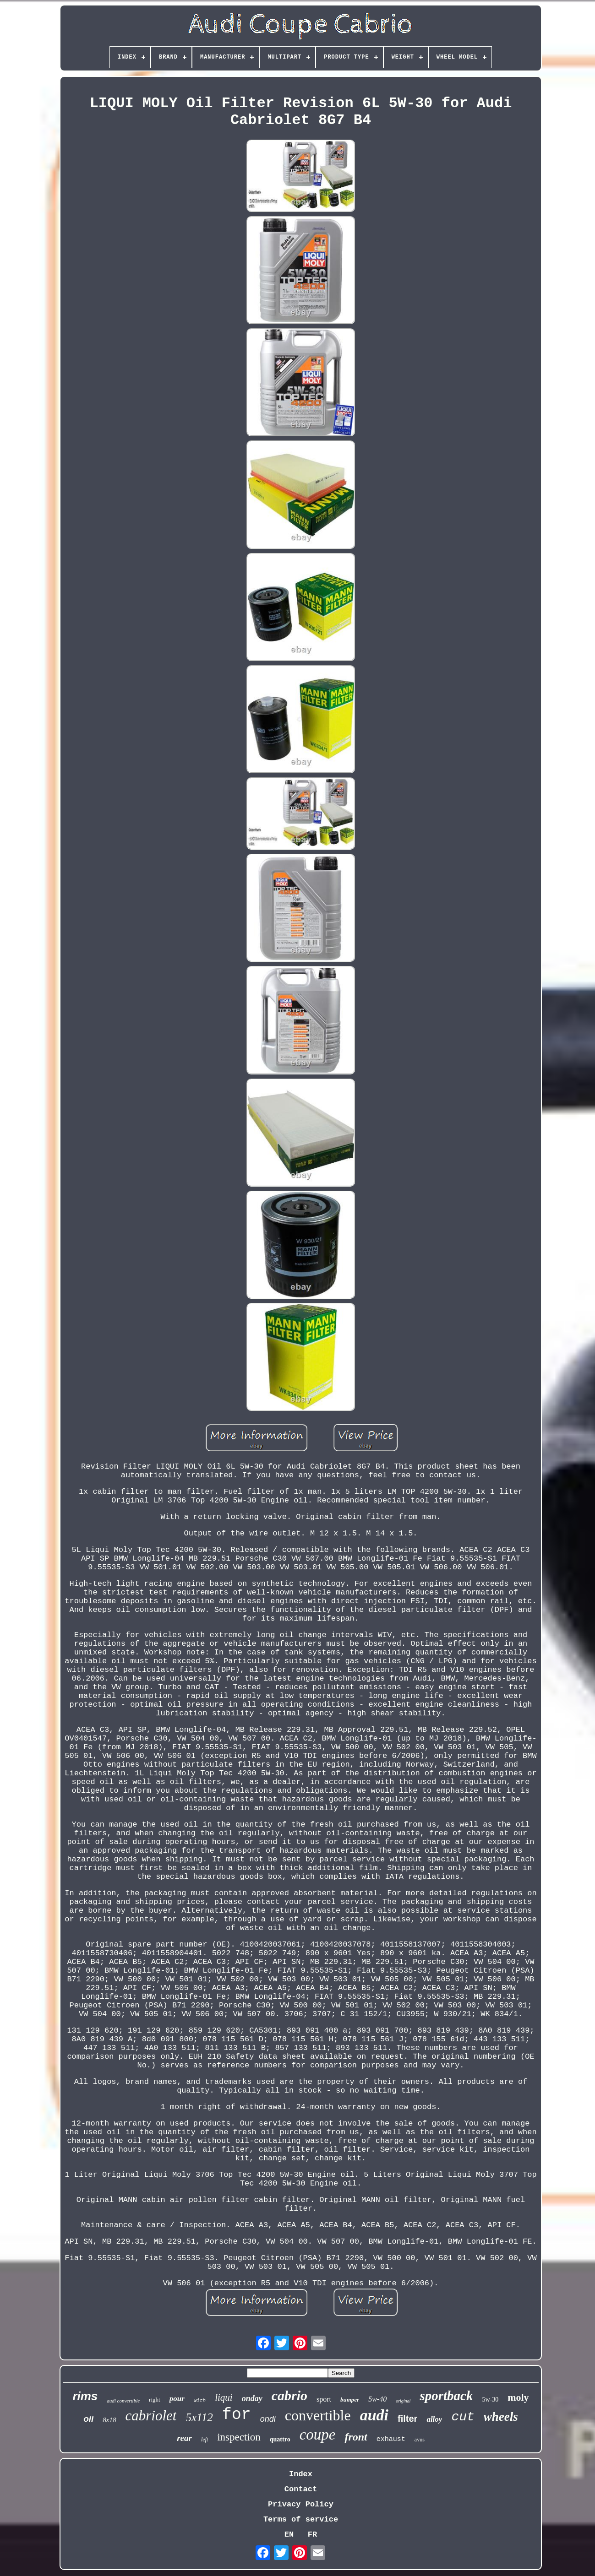  Describe the element at coordinates (434, 2419) in the screenshot. I see `alloy` at that location.